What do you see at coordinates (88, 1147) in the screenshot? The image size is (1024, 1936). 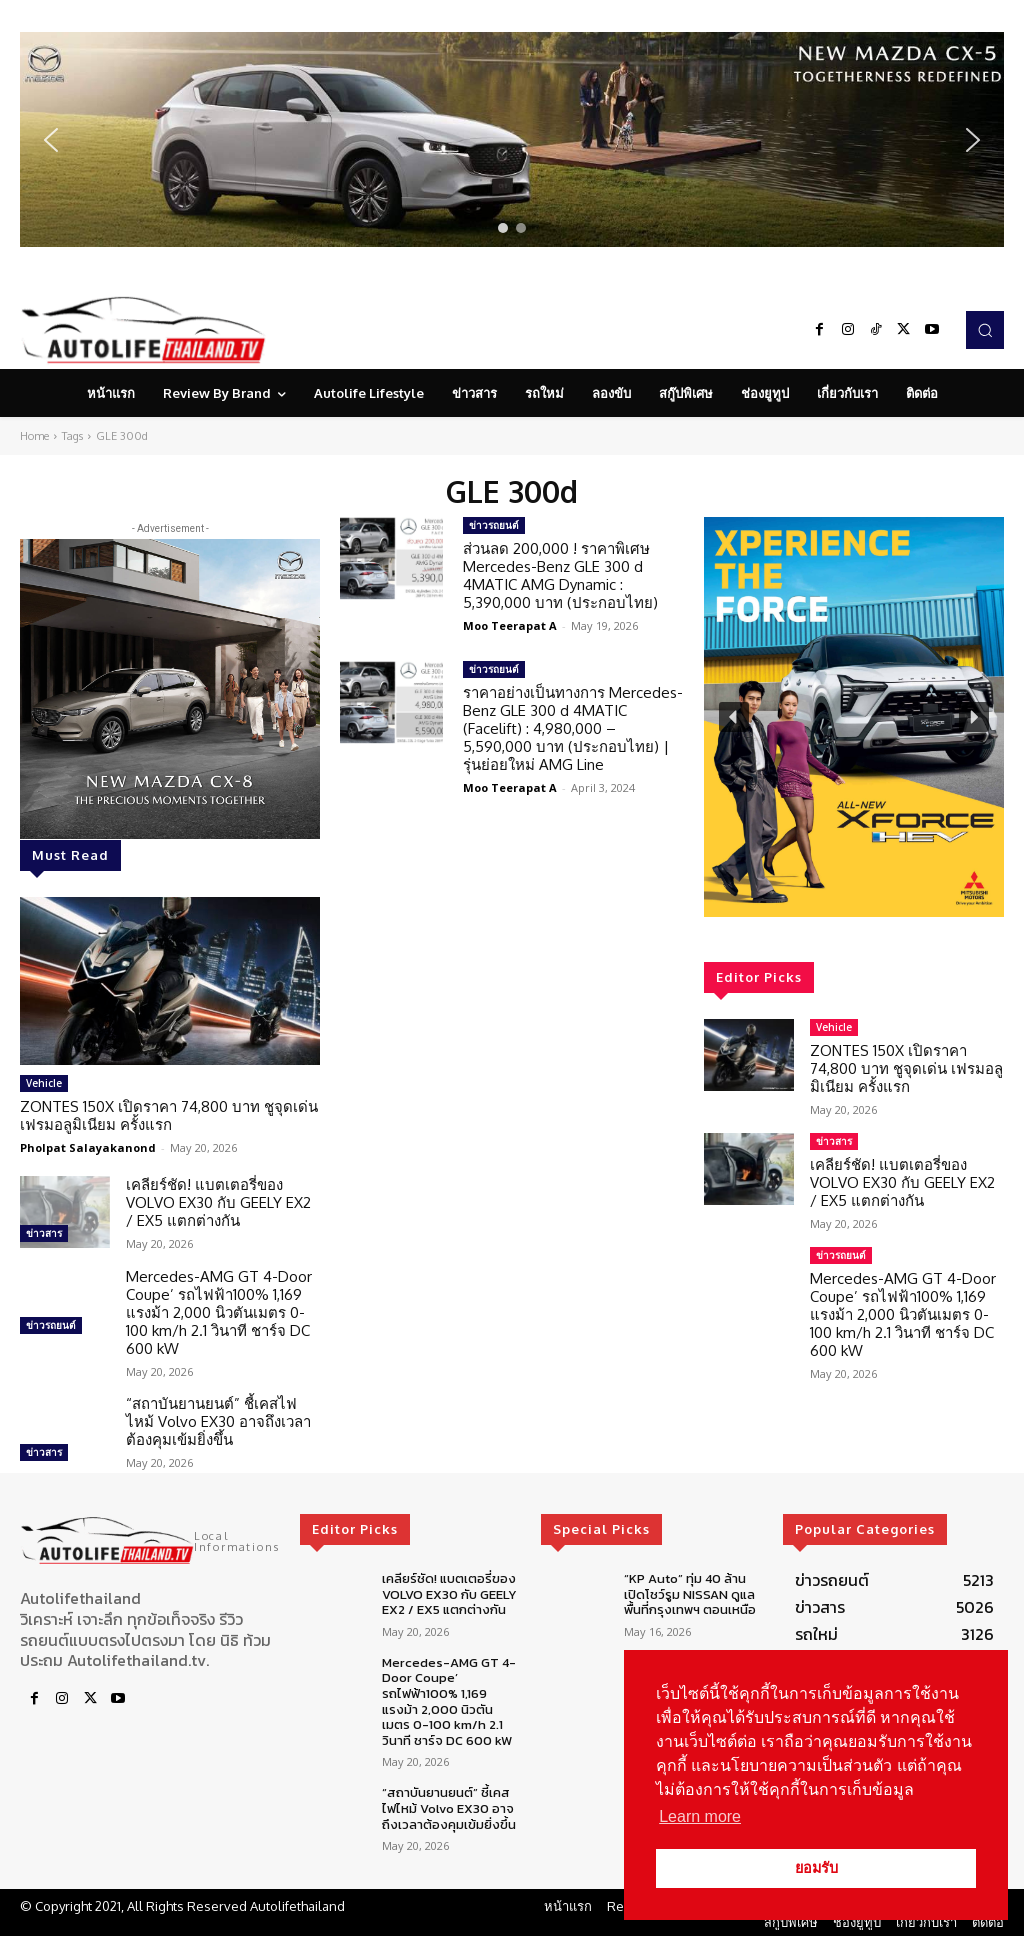 I see `Pholpat Salayakanond` at bounding box center [88, 1147].